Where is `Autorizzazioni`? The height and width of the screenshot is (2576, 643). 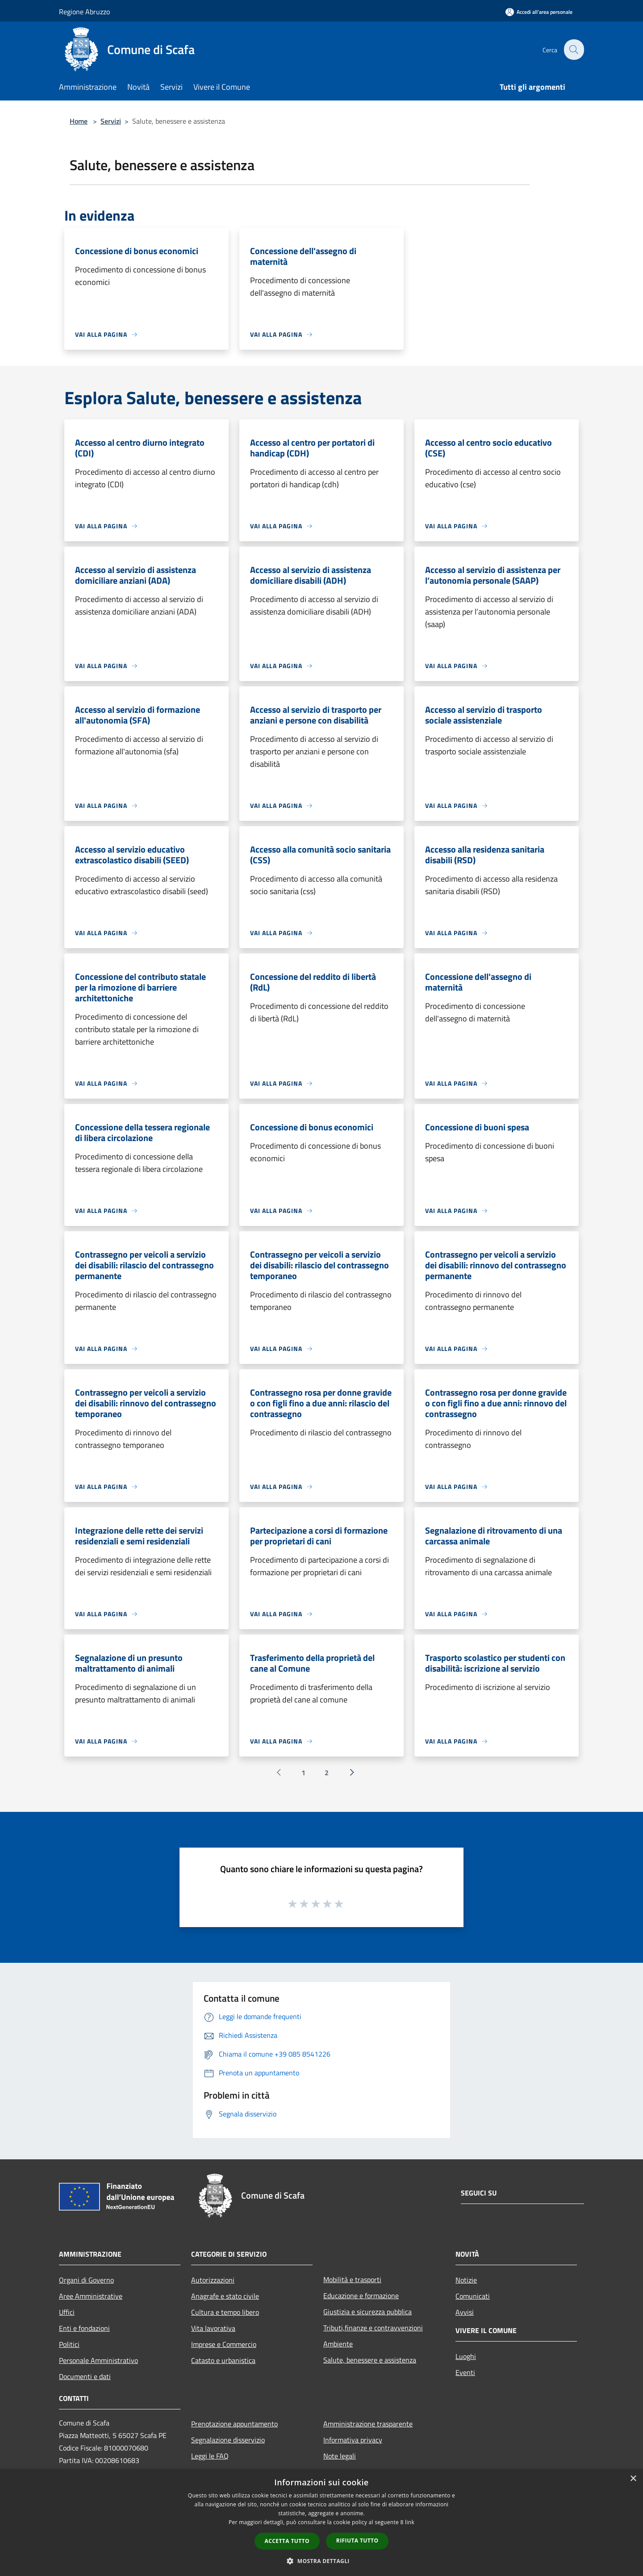
Autorizzazioni is located at coordinates (212, 2280).